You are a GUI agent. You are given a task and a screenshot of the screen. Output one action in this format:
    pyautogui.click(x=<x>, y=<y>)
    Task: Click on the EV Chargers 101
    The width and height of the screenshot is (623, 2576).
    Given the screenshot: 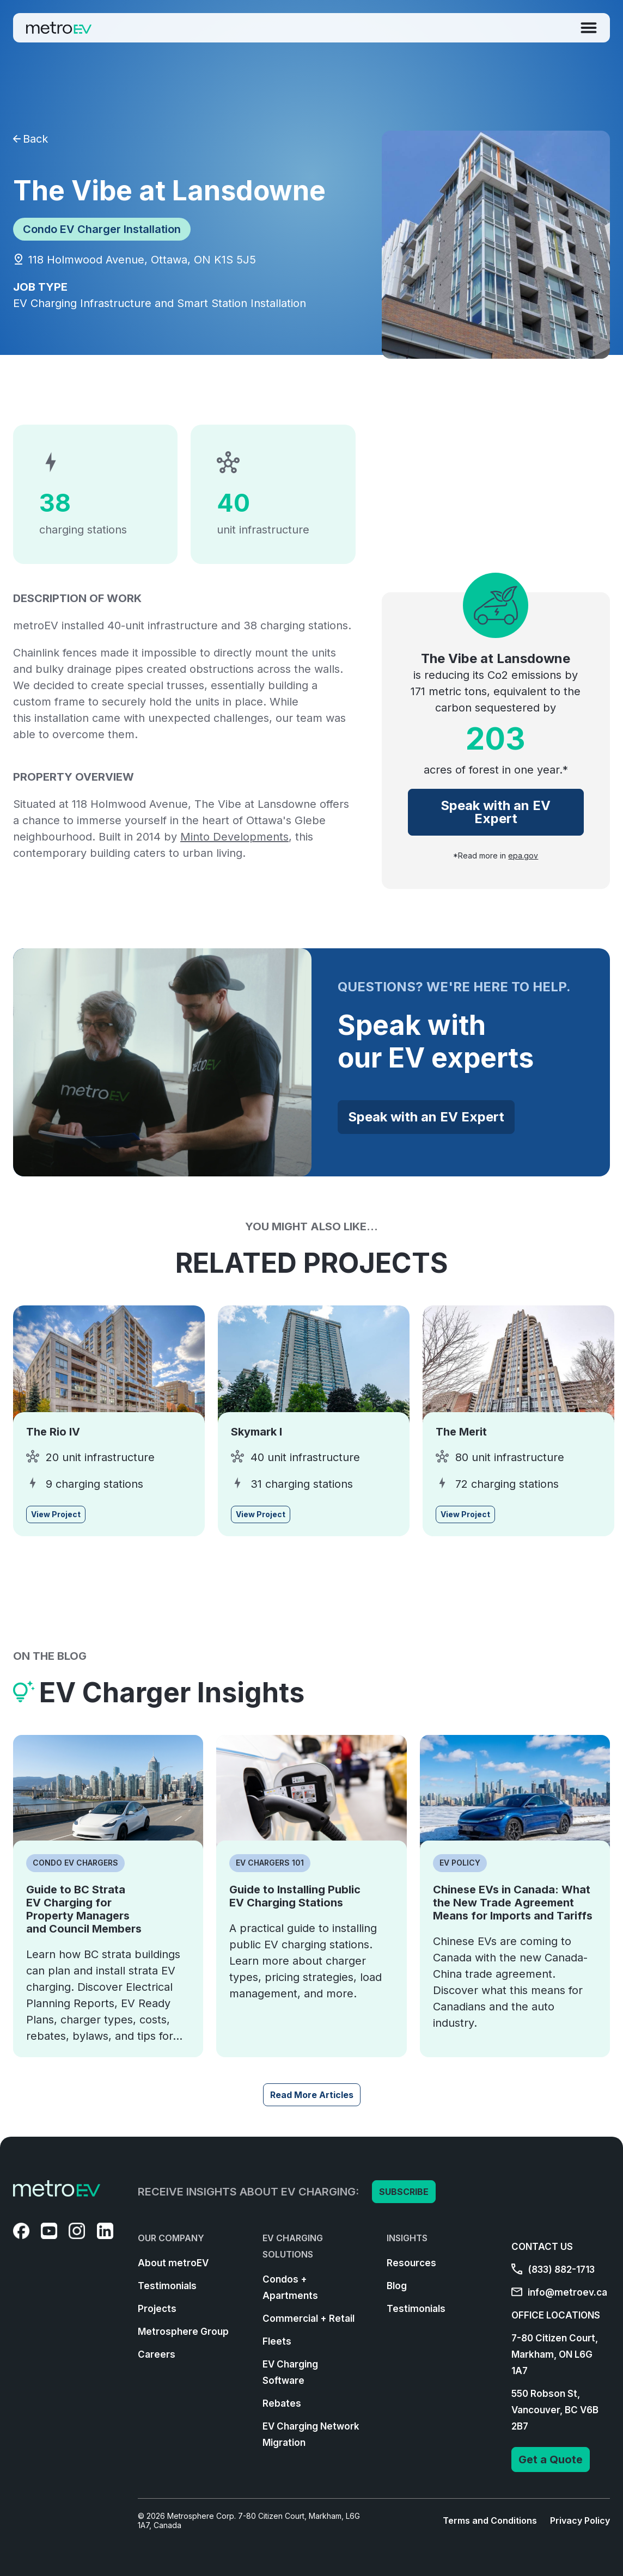 What is the action you would take?
    pyautogui.click(x=270, y=1862)
    